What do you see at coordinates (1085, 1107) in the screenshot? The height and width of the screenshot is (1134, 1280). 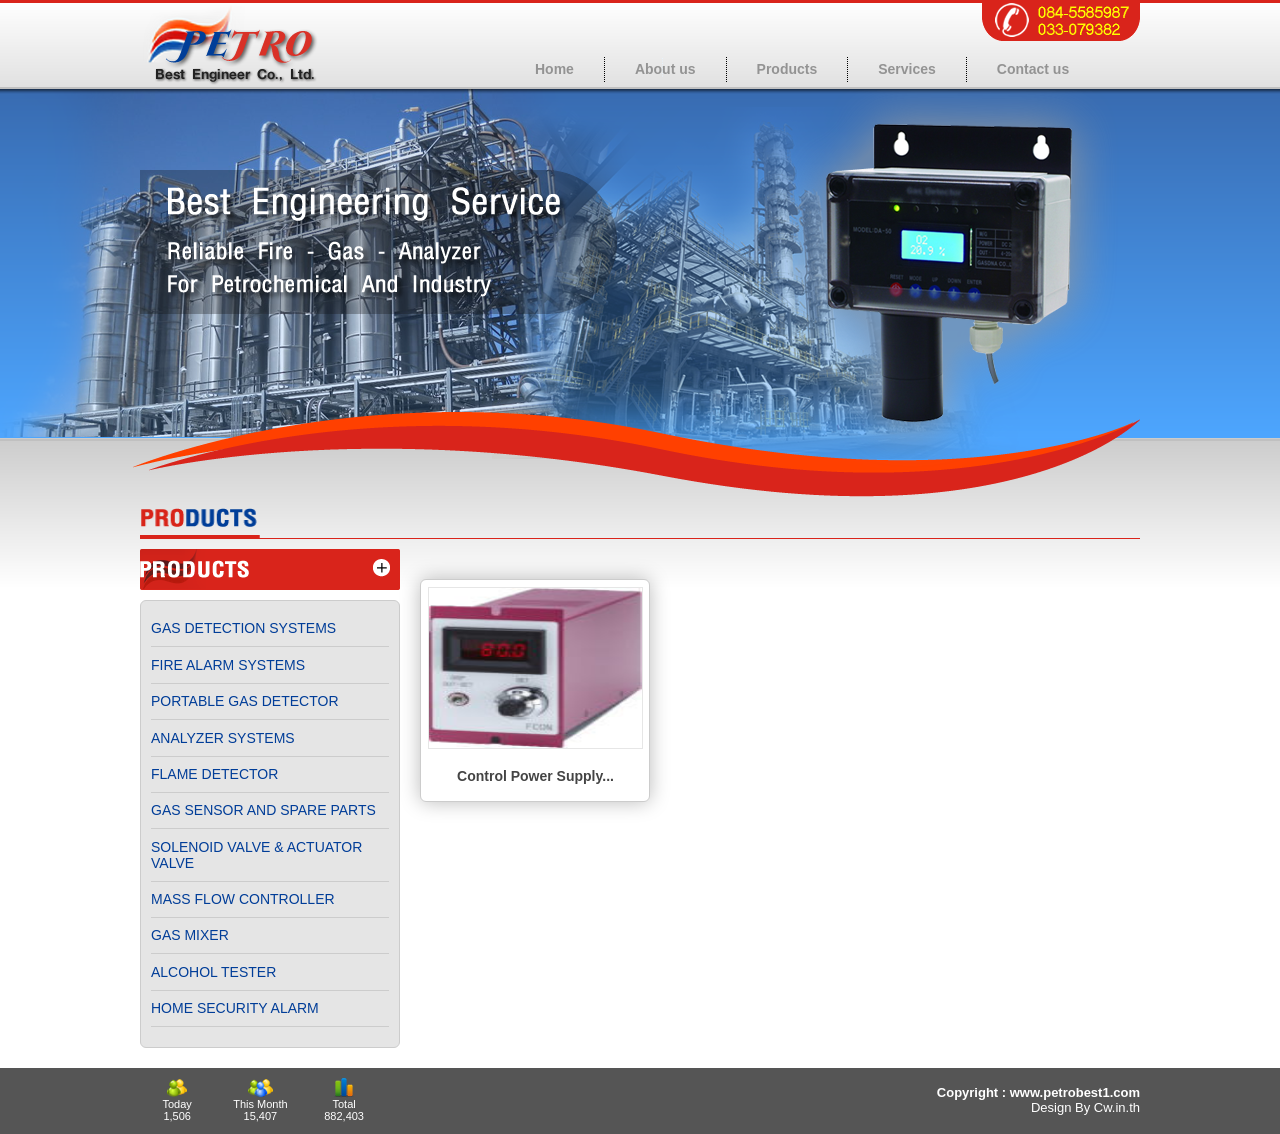 I see `Design By Cw.in.th` at bounding box center [1085, 1107].